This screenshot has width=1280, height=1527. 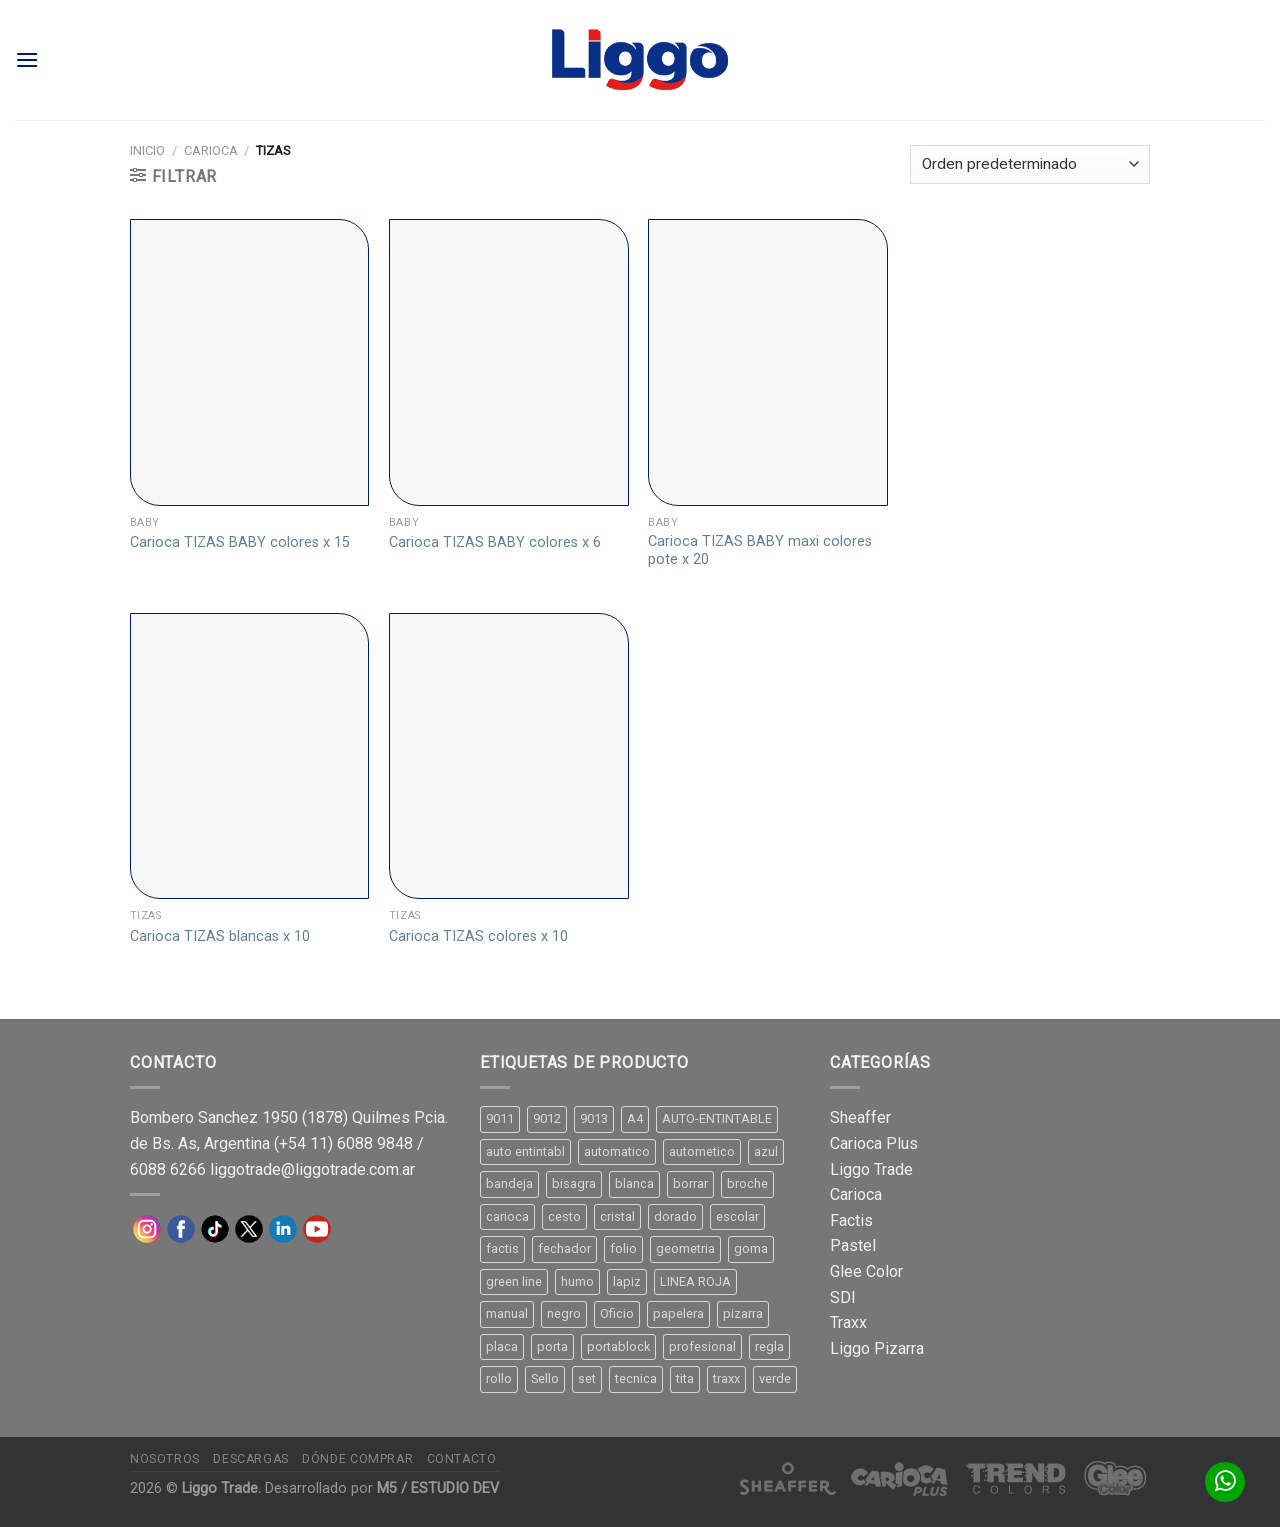 I want to click on Sello [Sello (22 productos)], so click(x=545, y=1378).